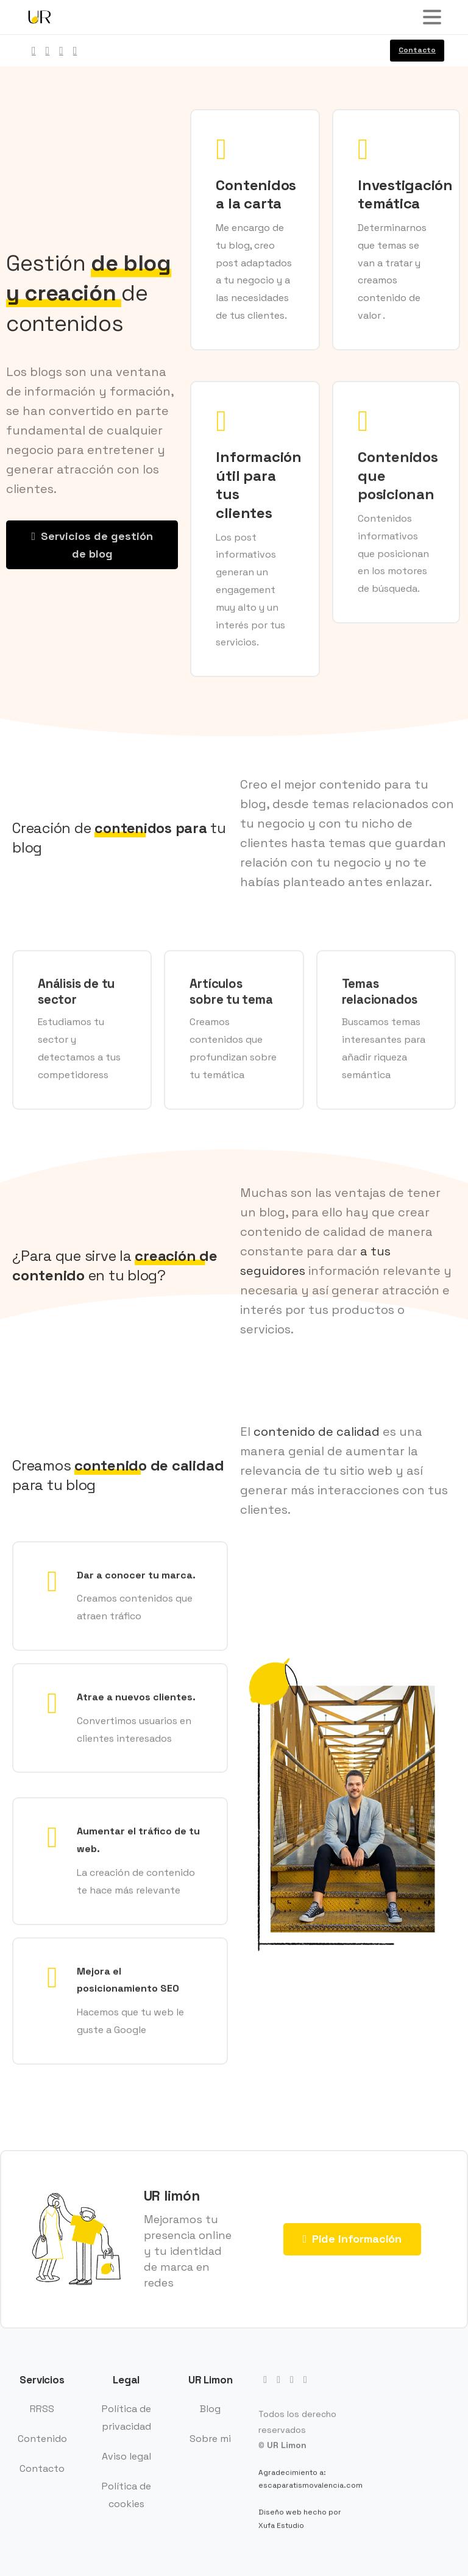  What do you see at coordinates (432, 17) in the screenshot?
I see `[Toggle navigation]` at bounding box center [432, 17].